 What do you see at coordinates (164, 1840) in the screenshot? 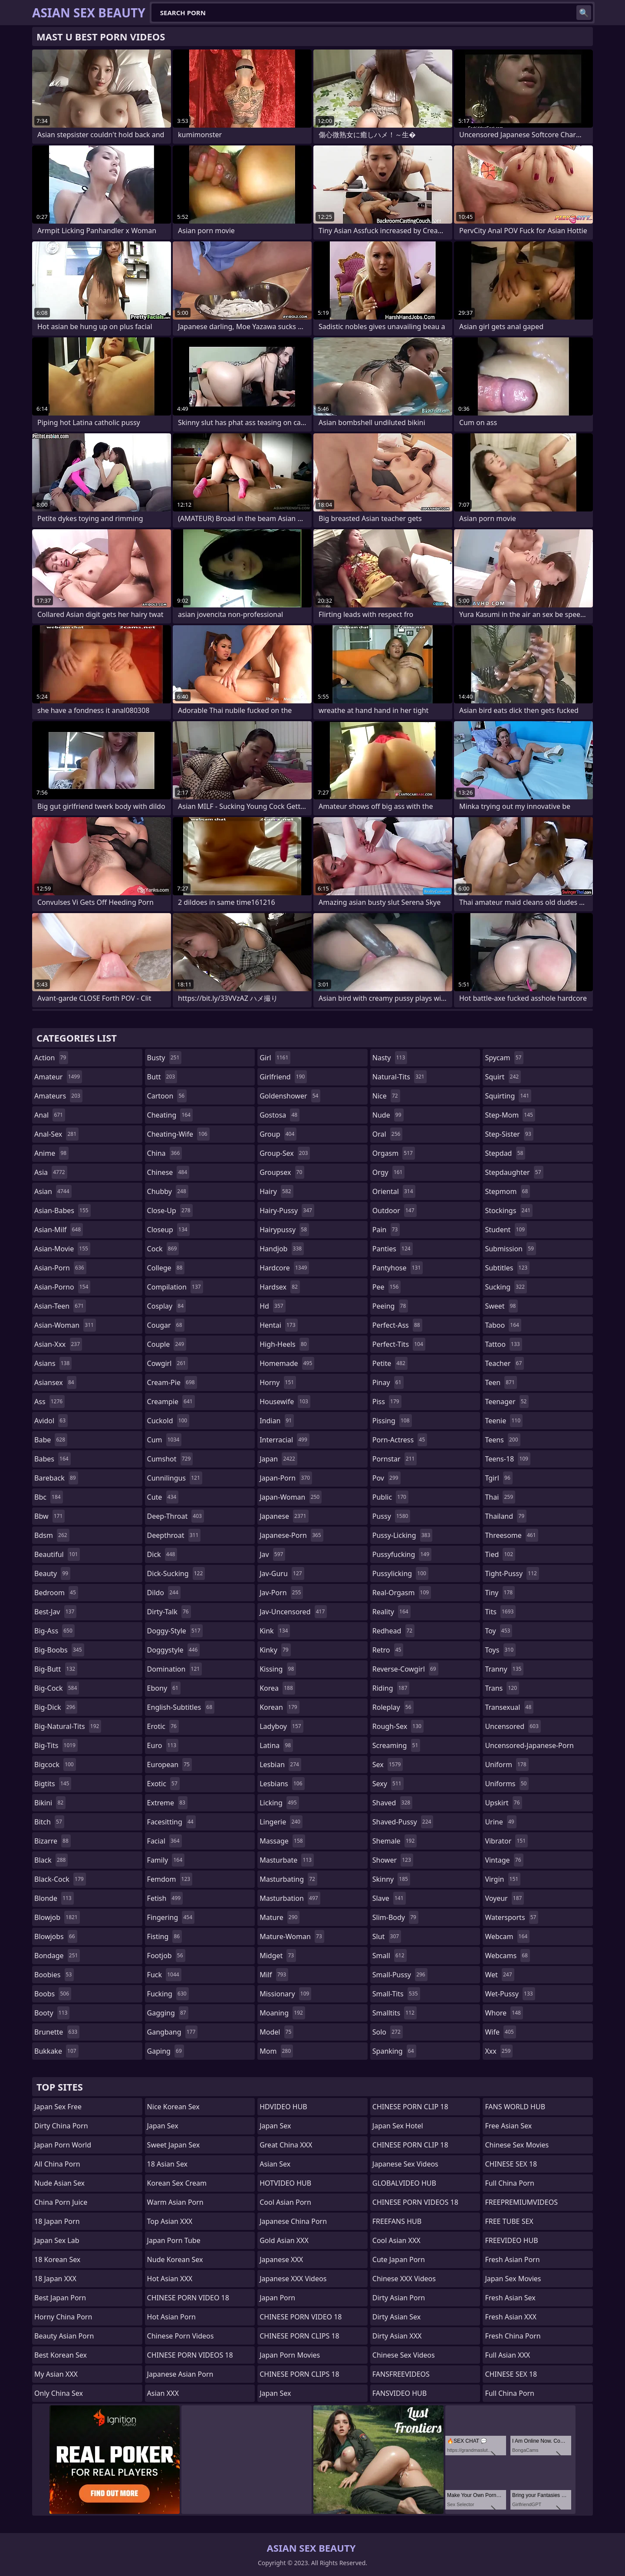
I see `facial` at bounding box center [164, 1840].